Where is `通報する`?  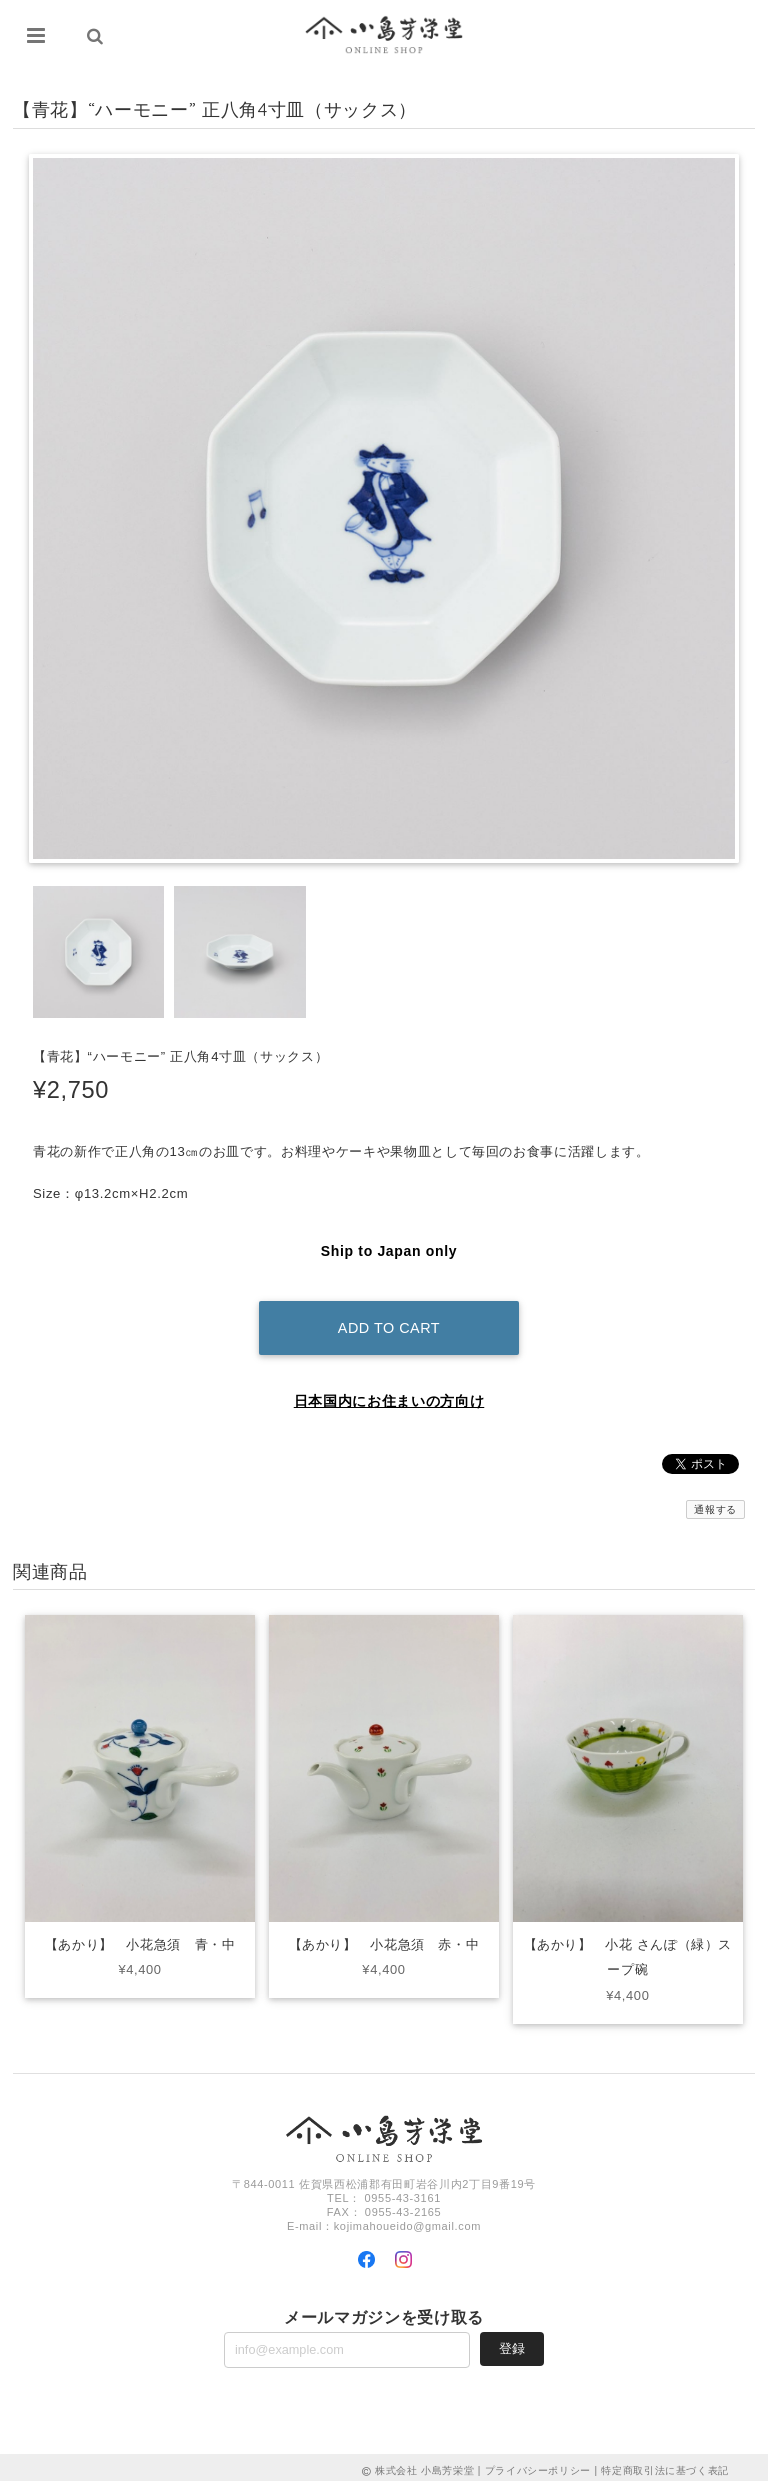 通報する is located at coordinates (715, 1501).